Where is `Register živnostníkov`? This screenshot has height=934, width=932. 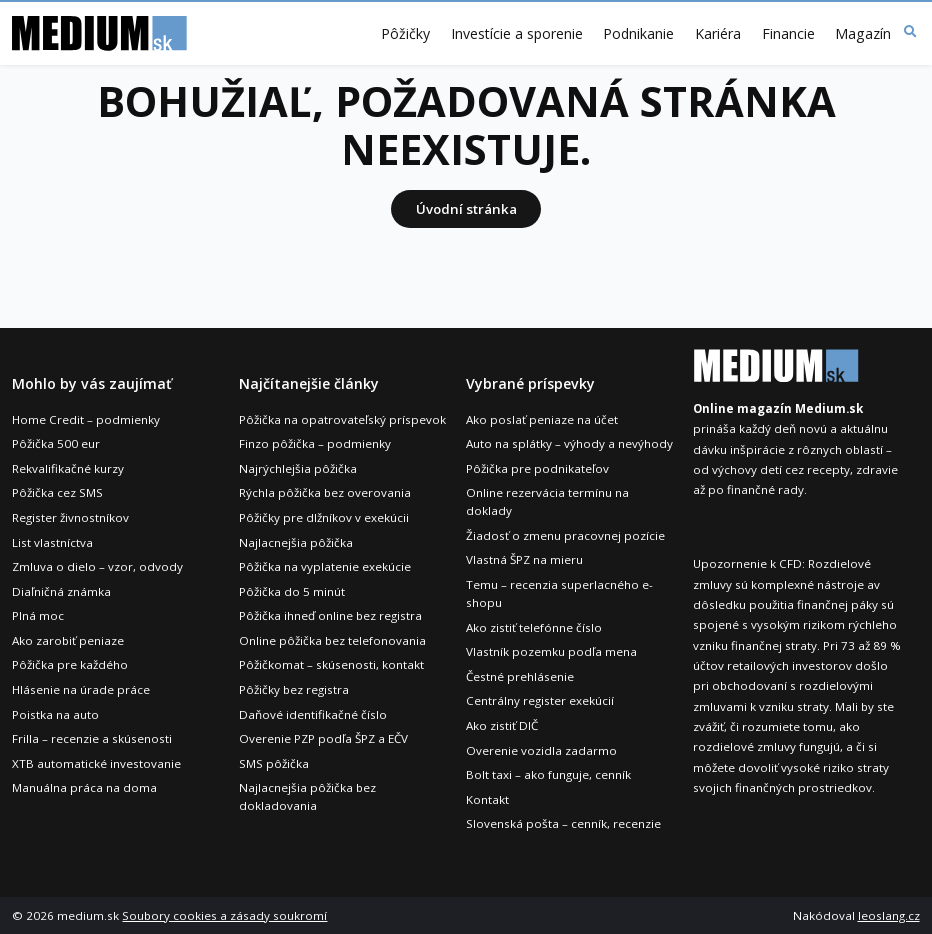 Register živnostníkov is located at coordinates (70, 517).